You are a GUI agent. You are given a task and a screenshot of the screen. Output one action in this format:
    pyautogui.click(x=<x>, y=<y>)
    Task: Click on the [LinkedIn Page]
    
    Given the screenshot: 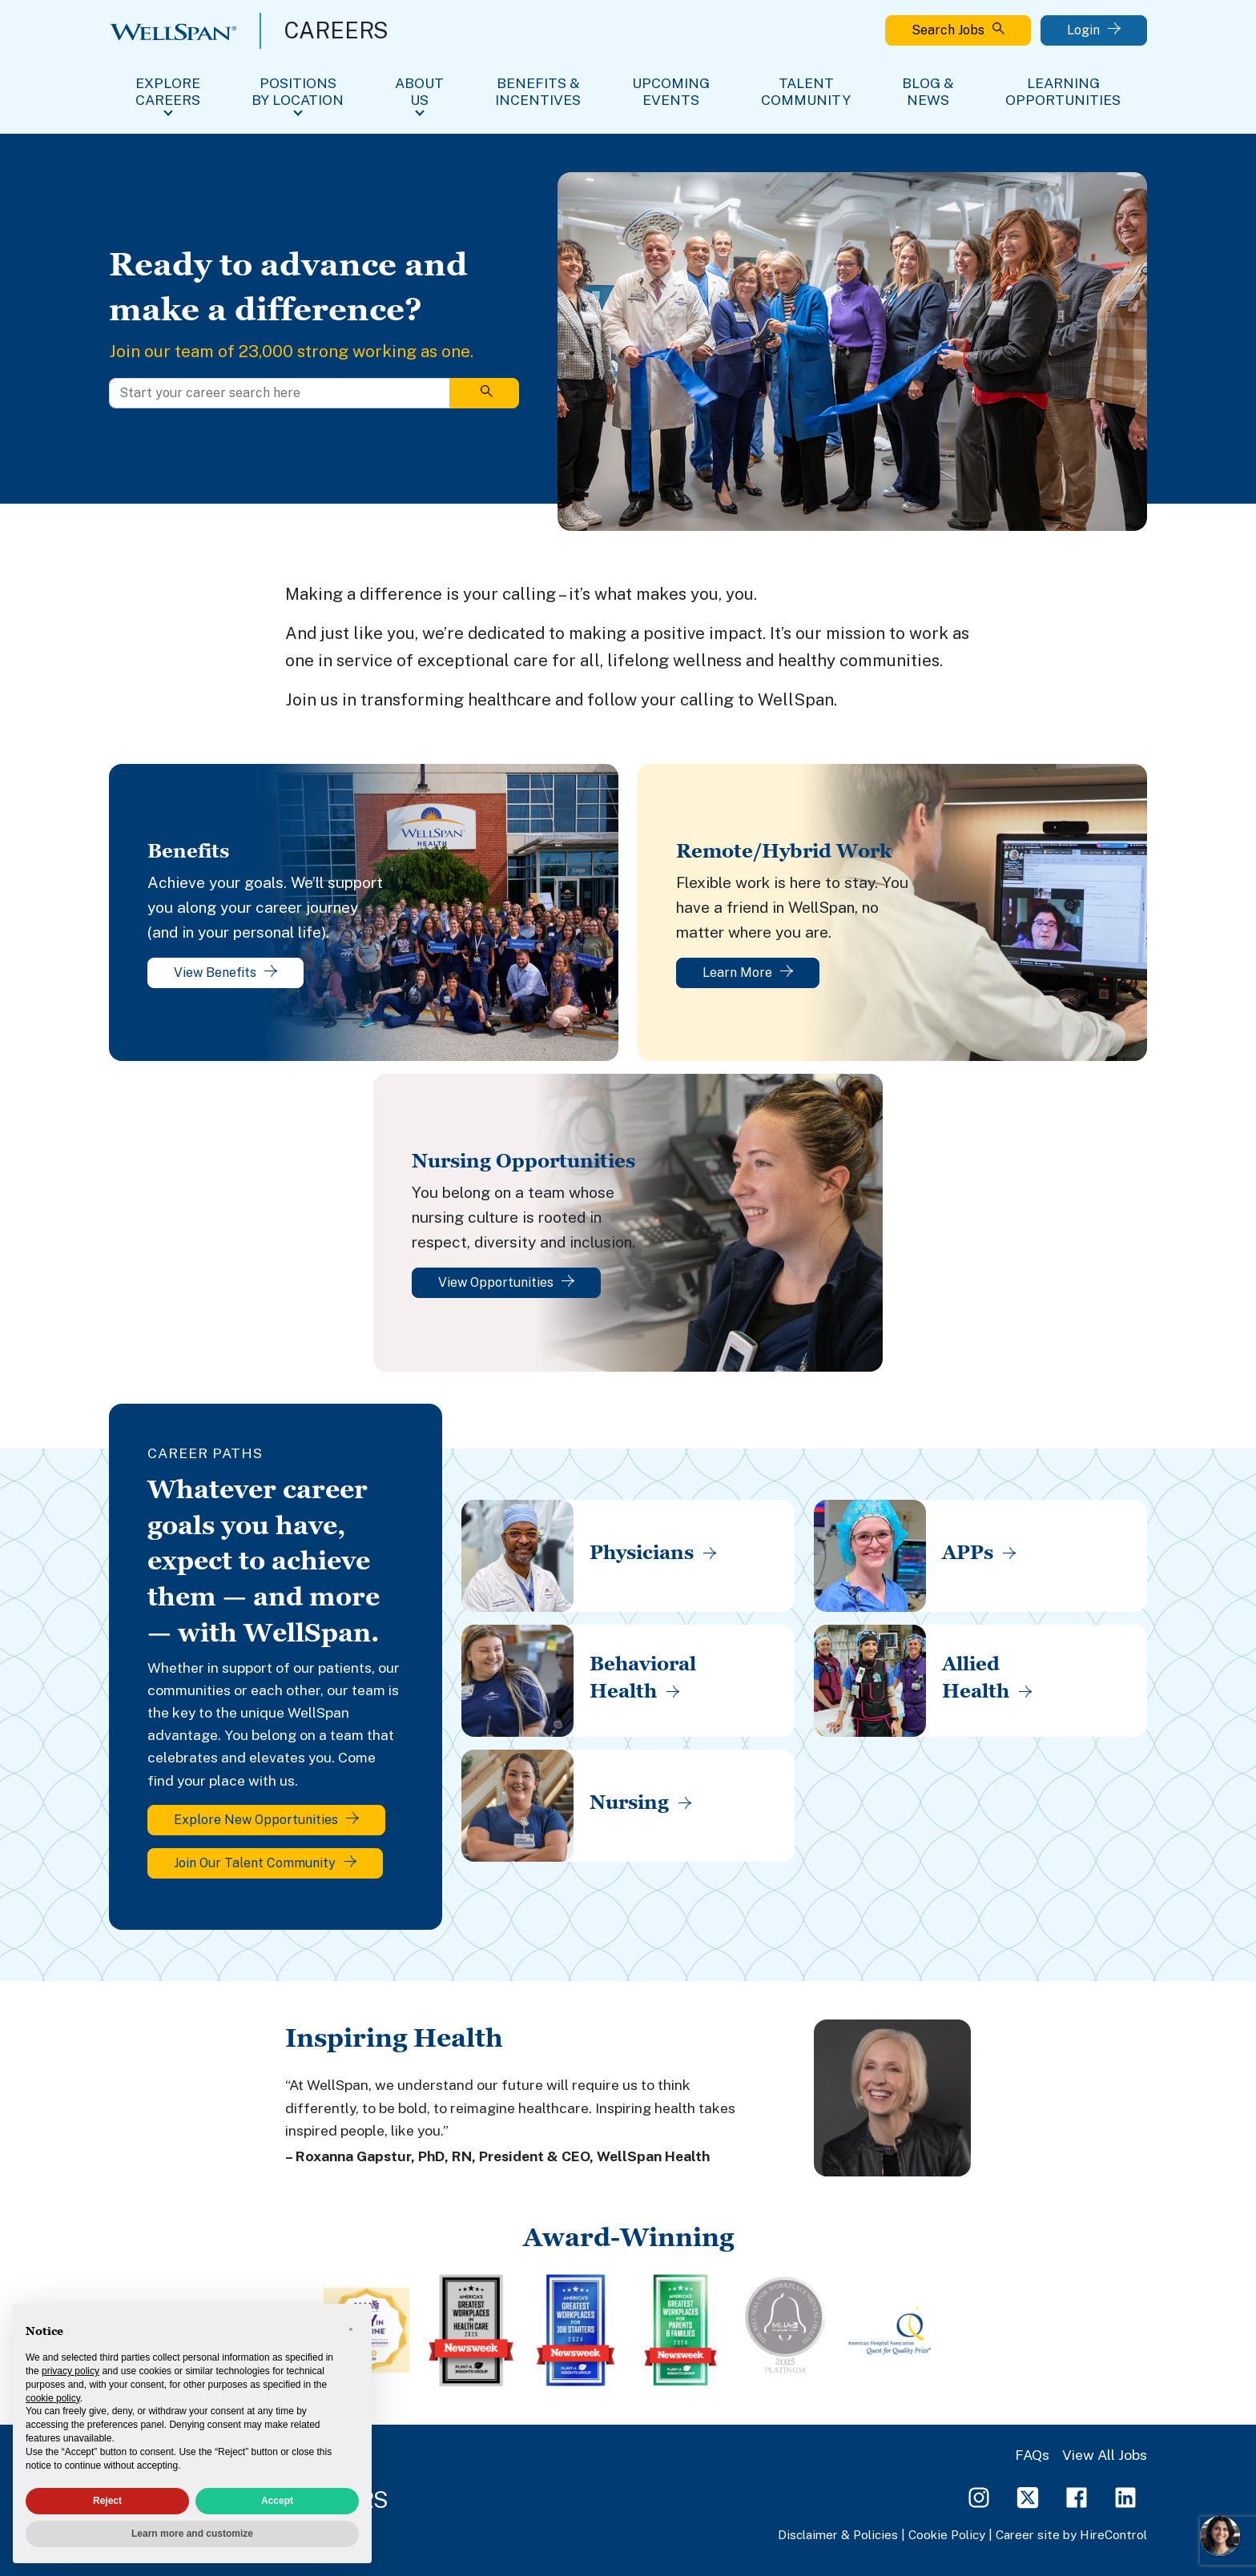 What is the action you would take?
    pyautogui.click(x=1125, y=2496)
    